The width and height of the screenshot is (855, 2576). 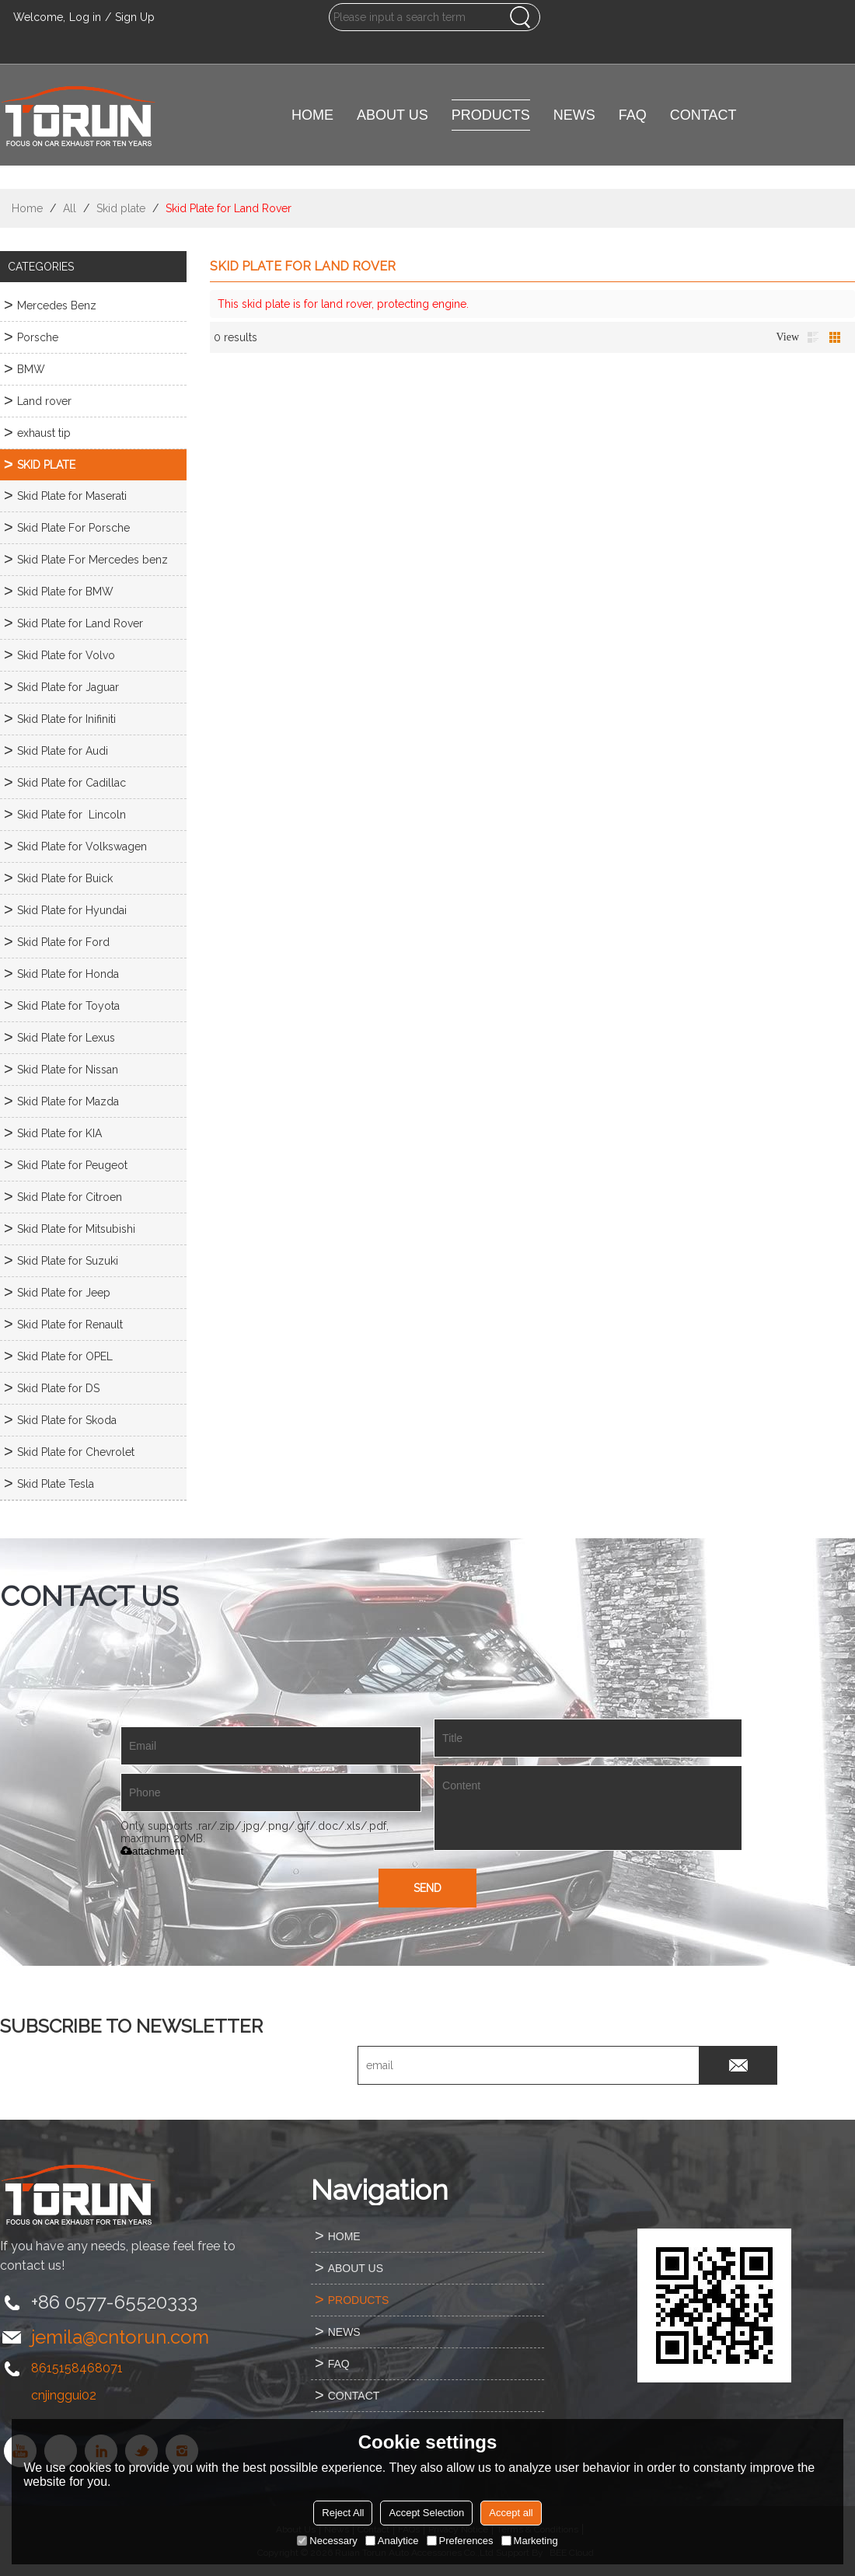 I want to click on Analytice, so click(x=392, y=2540).